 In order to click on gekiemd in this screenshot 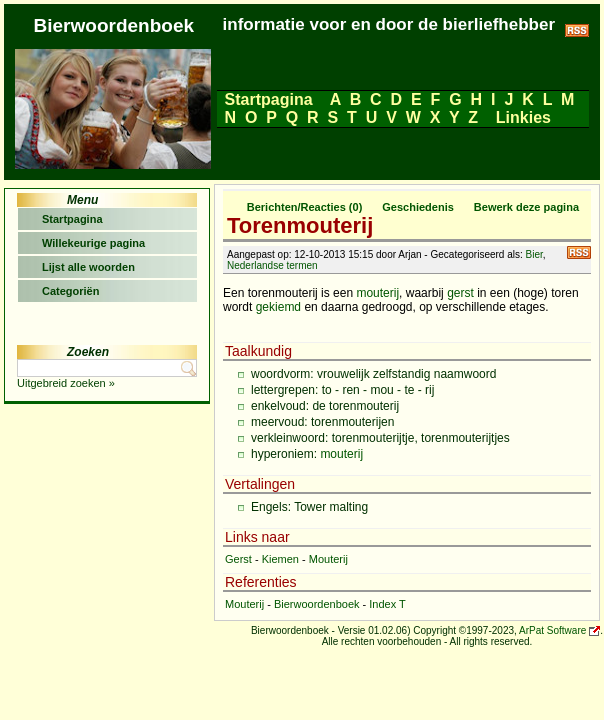, I will do `click(278, 307)`.